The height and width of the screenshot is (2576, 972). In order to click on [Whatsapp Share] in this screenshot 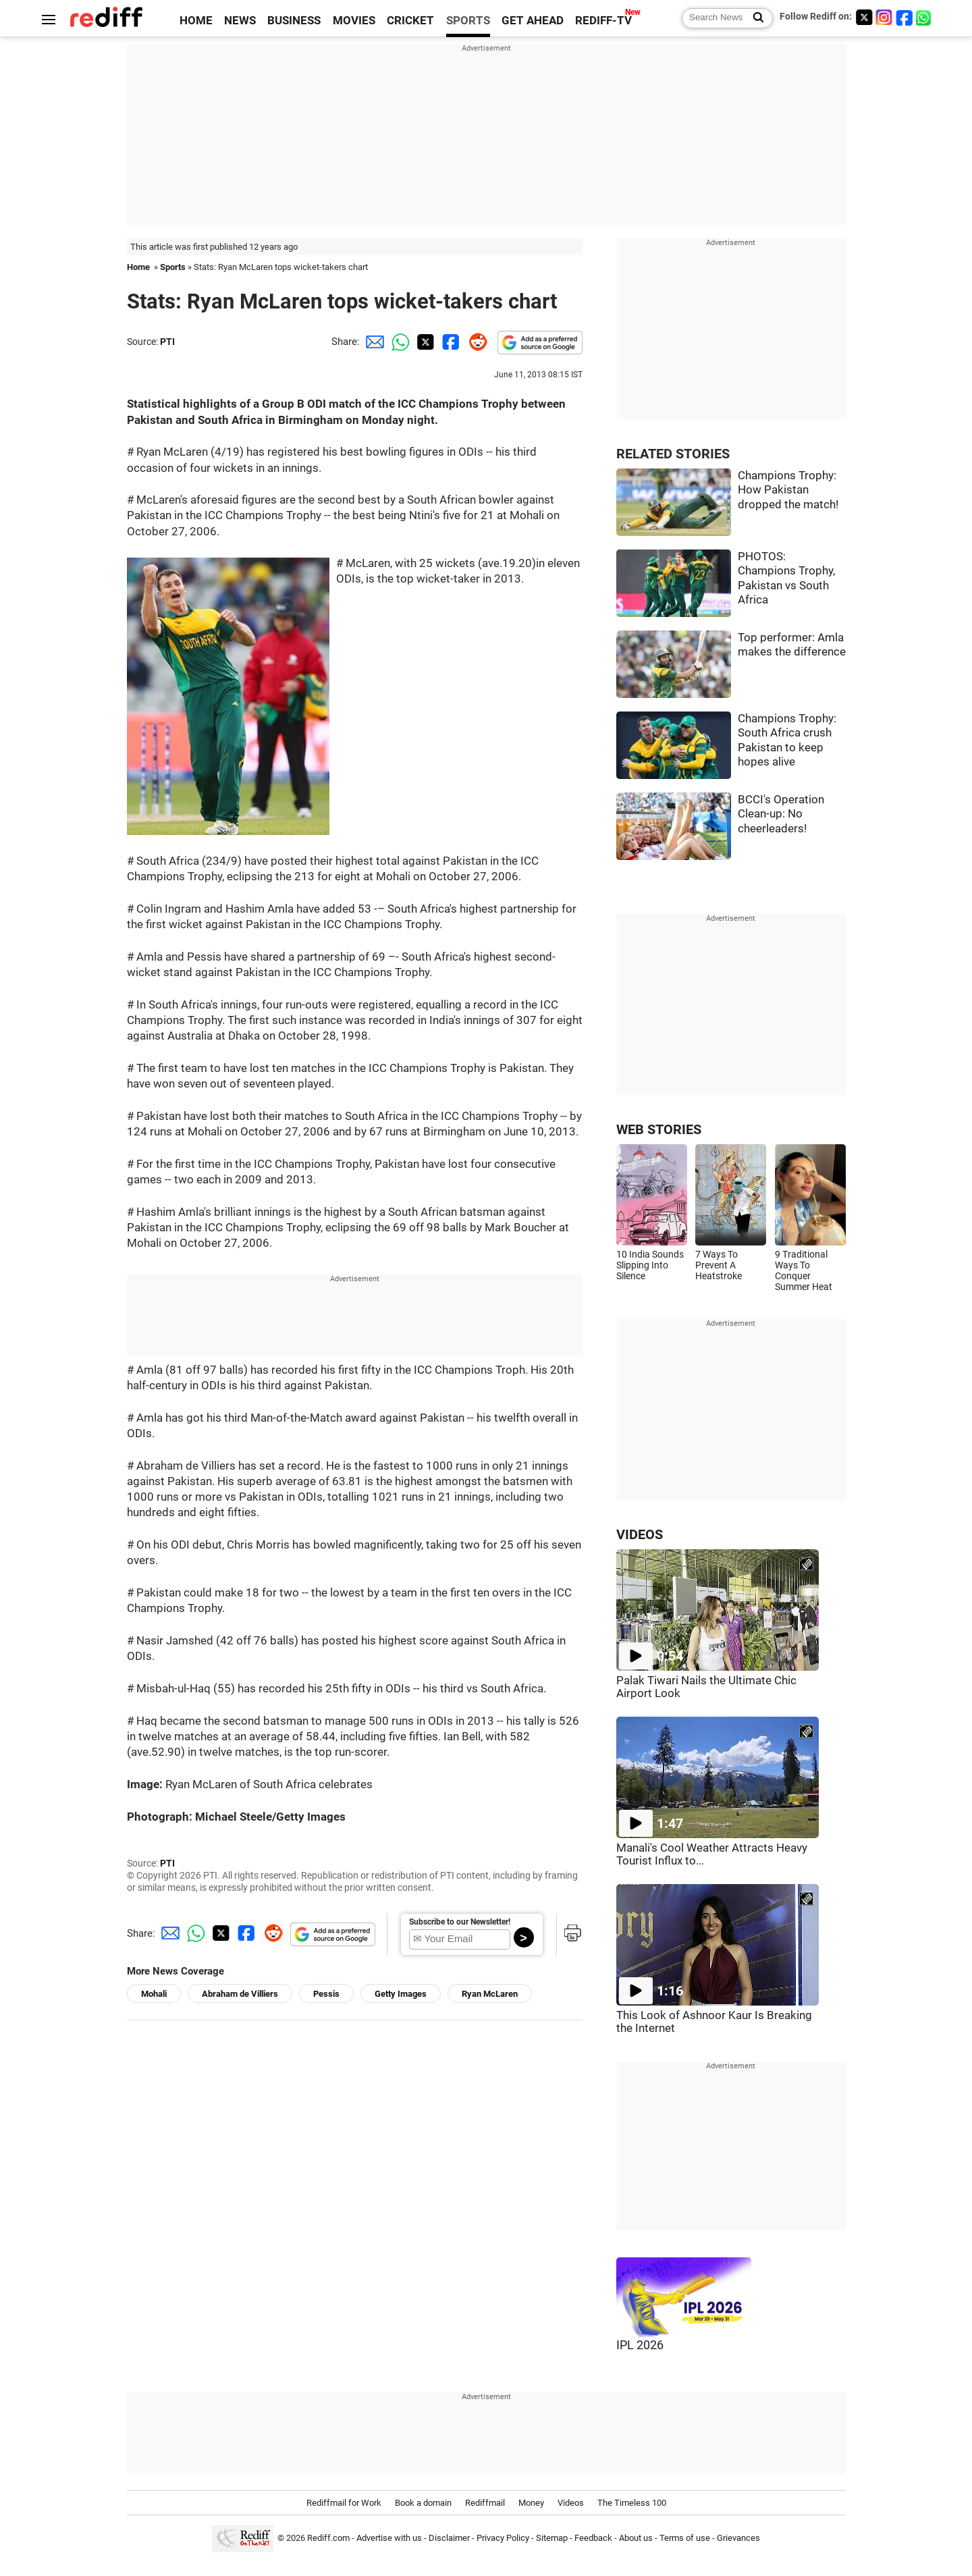, I will do `click(398, 342)`.